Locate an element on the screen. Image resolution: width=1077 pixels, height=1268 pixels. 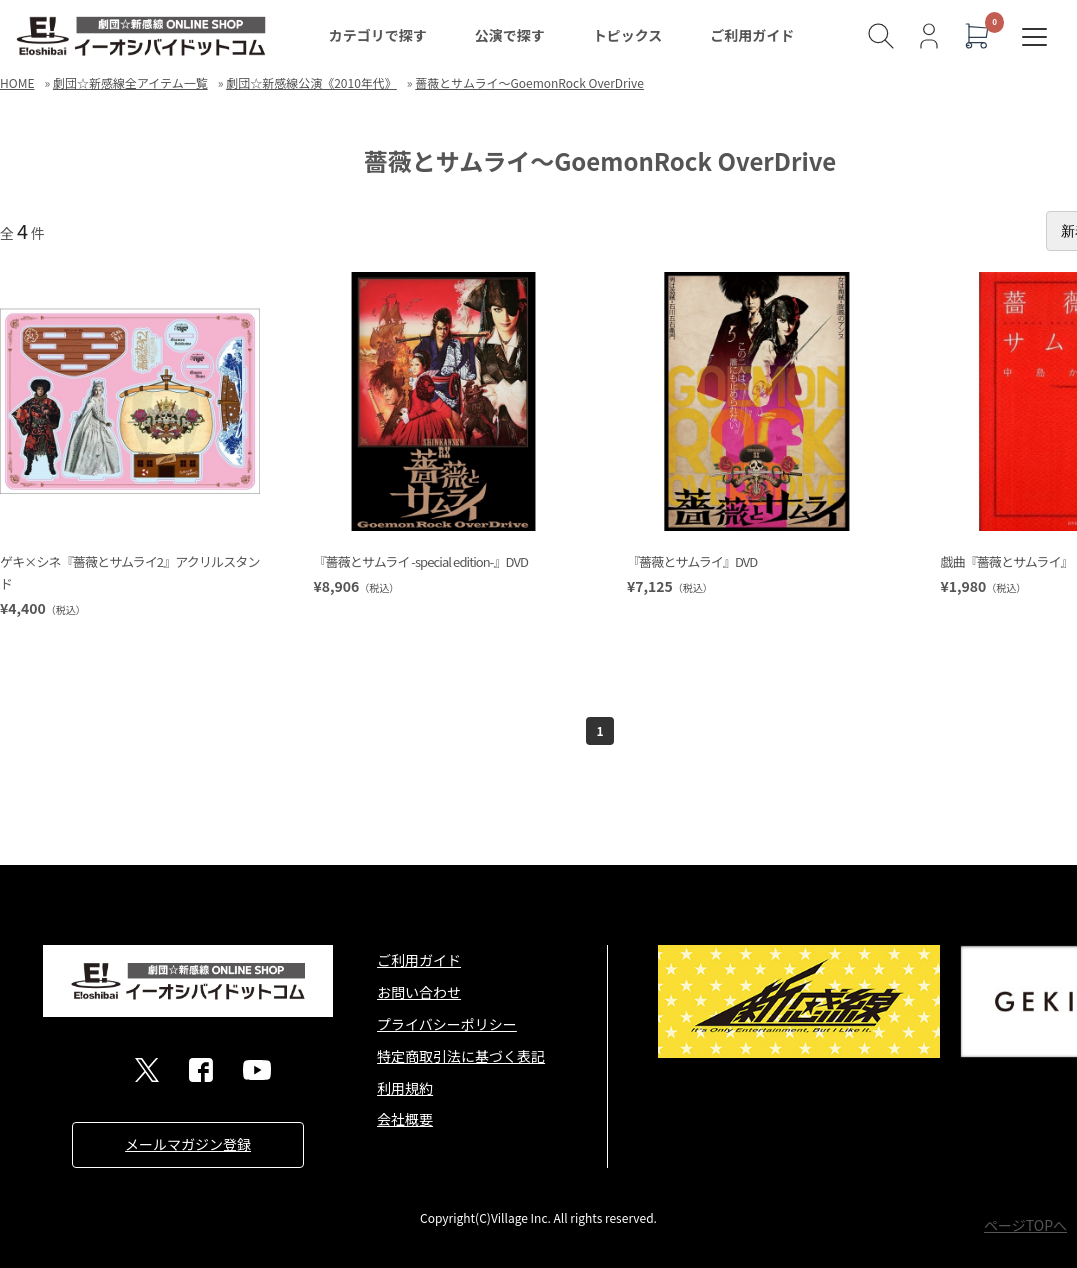
特定商取引法に基づく表記 is located at coordinates (461, 1056).